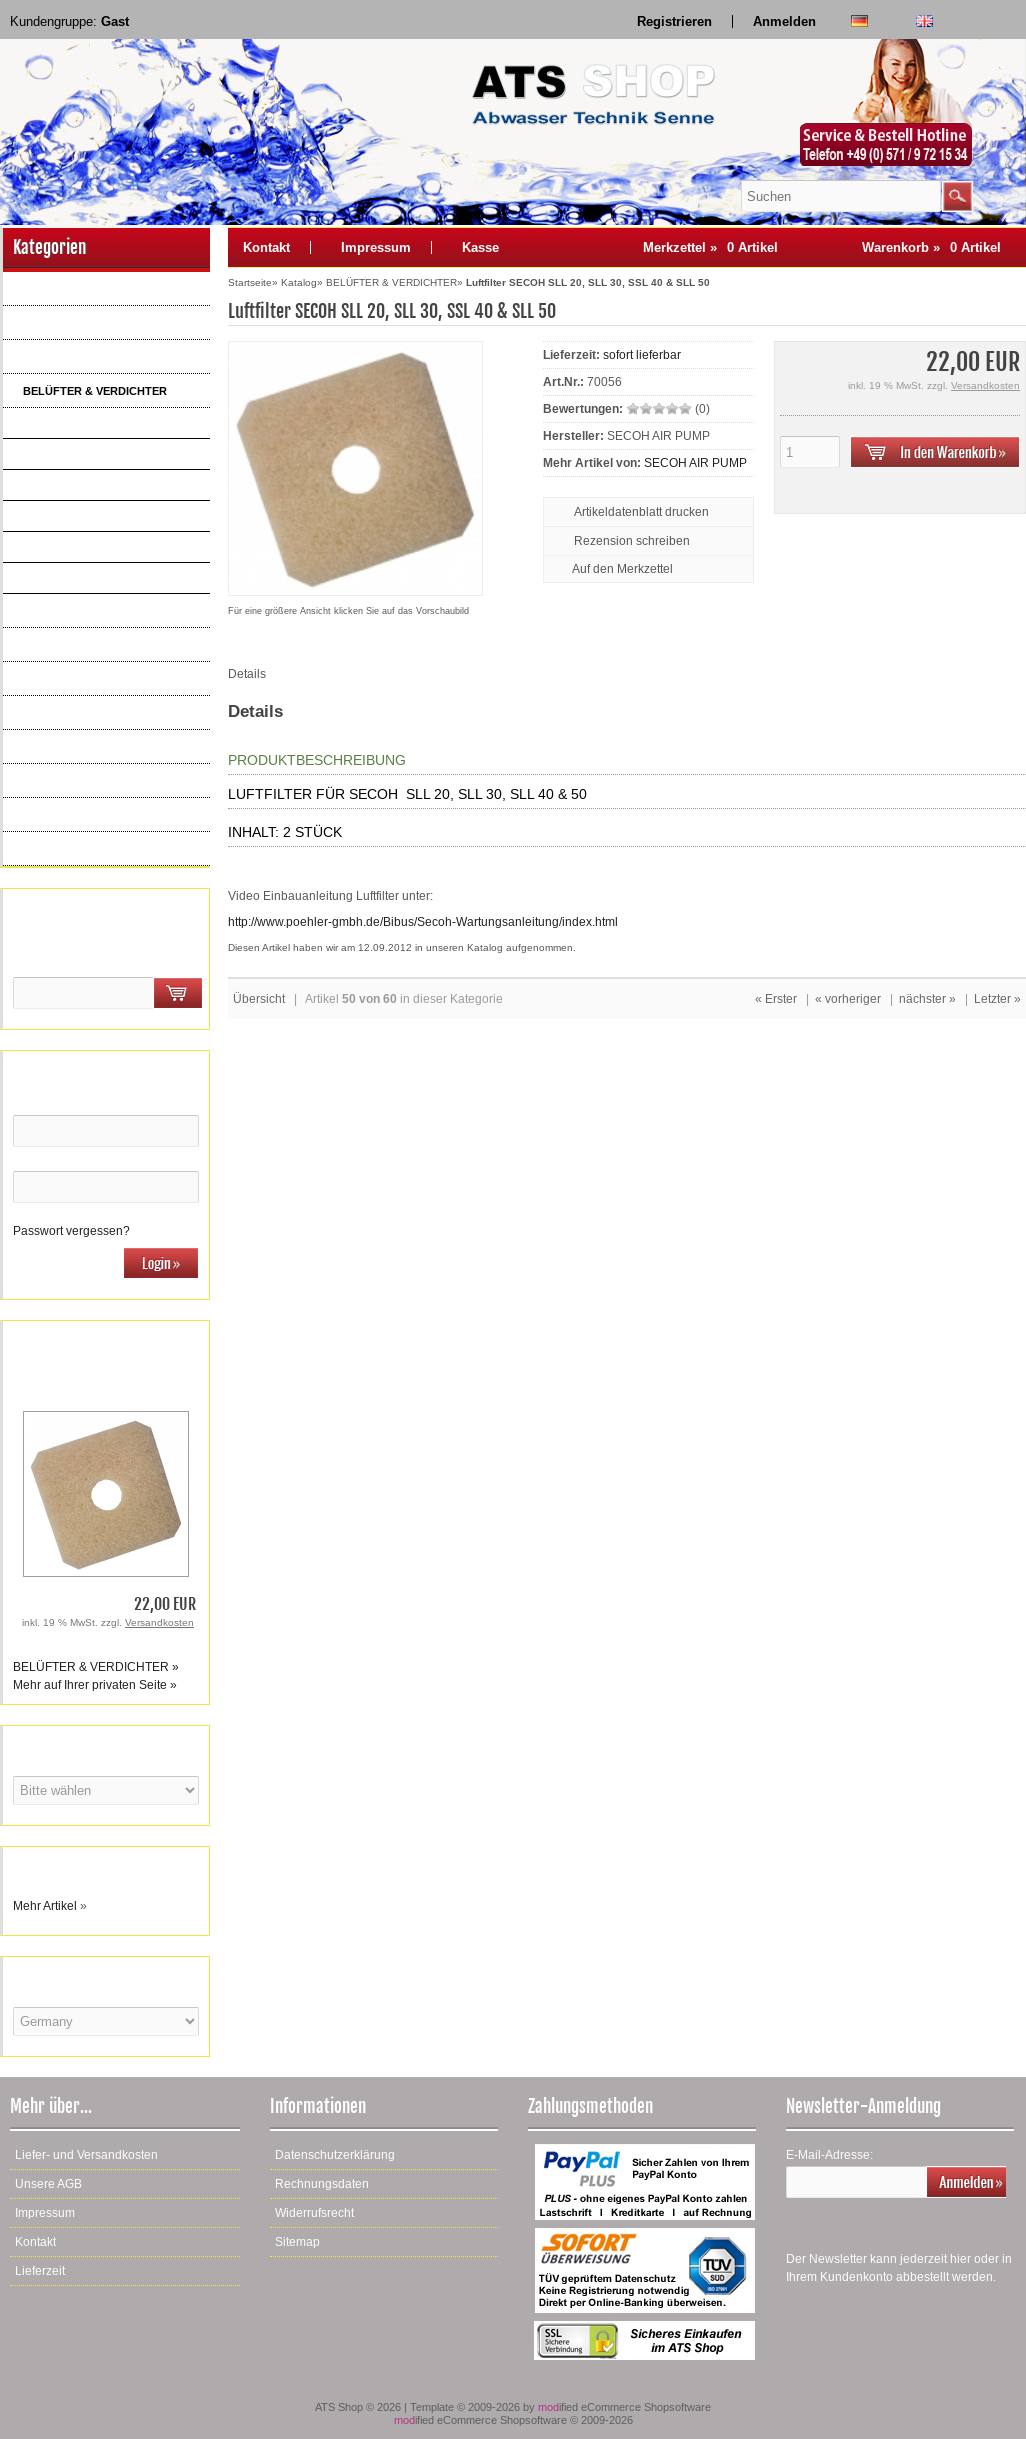 The height and width of the screenshot is (2439, 1026). I want to click on DRUCKENTWÄSSERUNG, so click(89, 747).